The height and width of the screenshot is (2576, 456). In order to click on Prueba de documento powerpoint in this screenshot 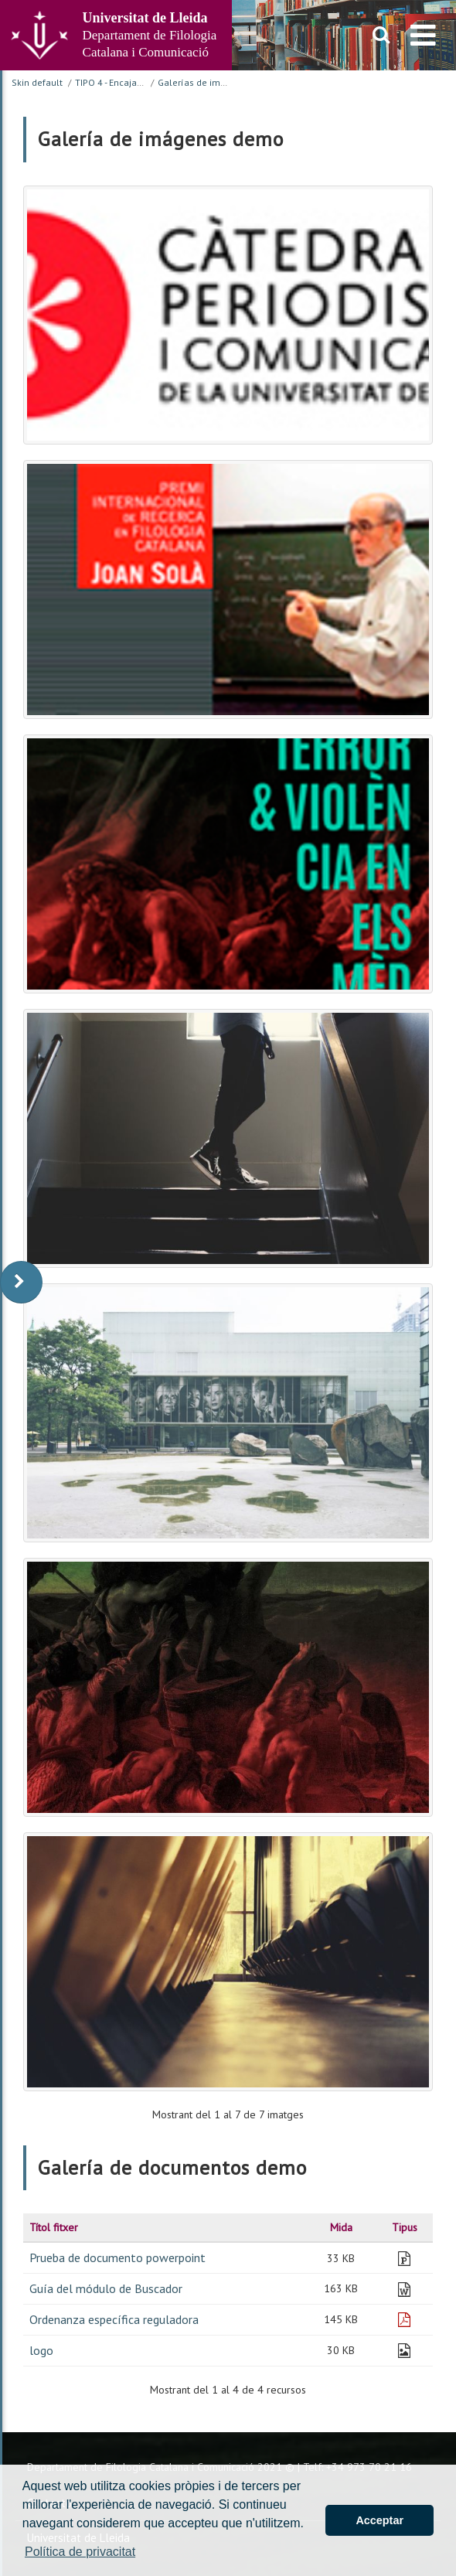, I will do `click(117, 2257)`.